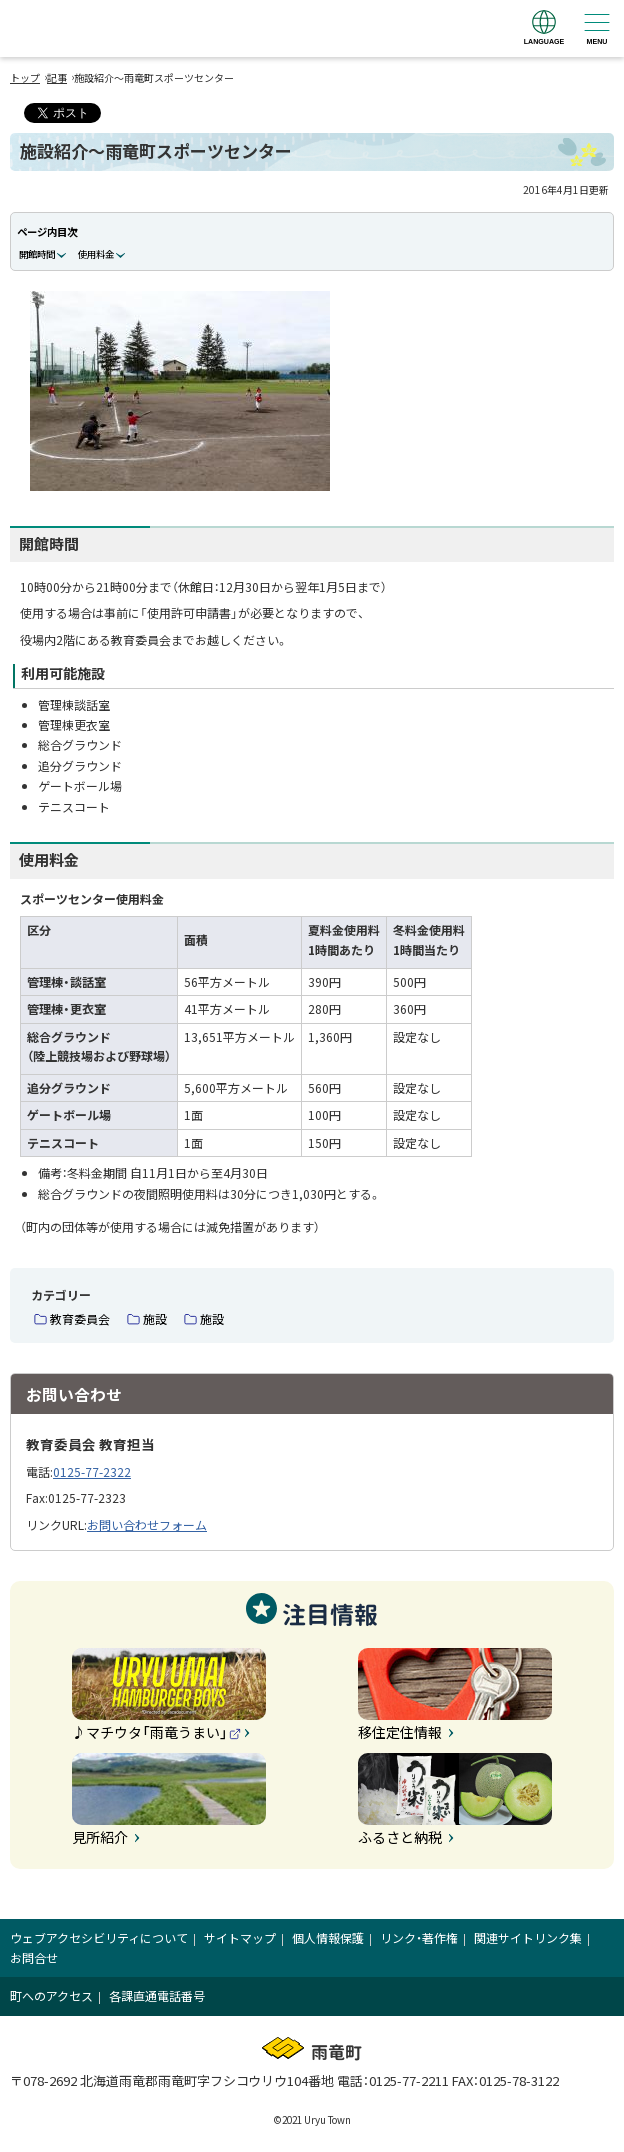  I want to click on トップ, so click(25, 77).